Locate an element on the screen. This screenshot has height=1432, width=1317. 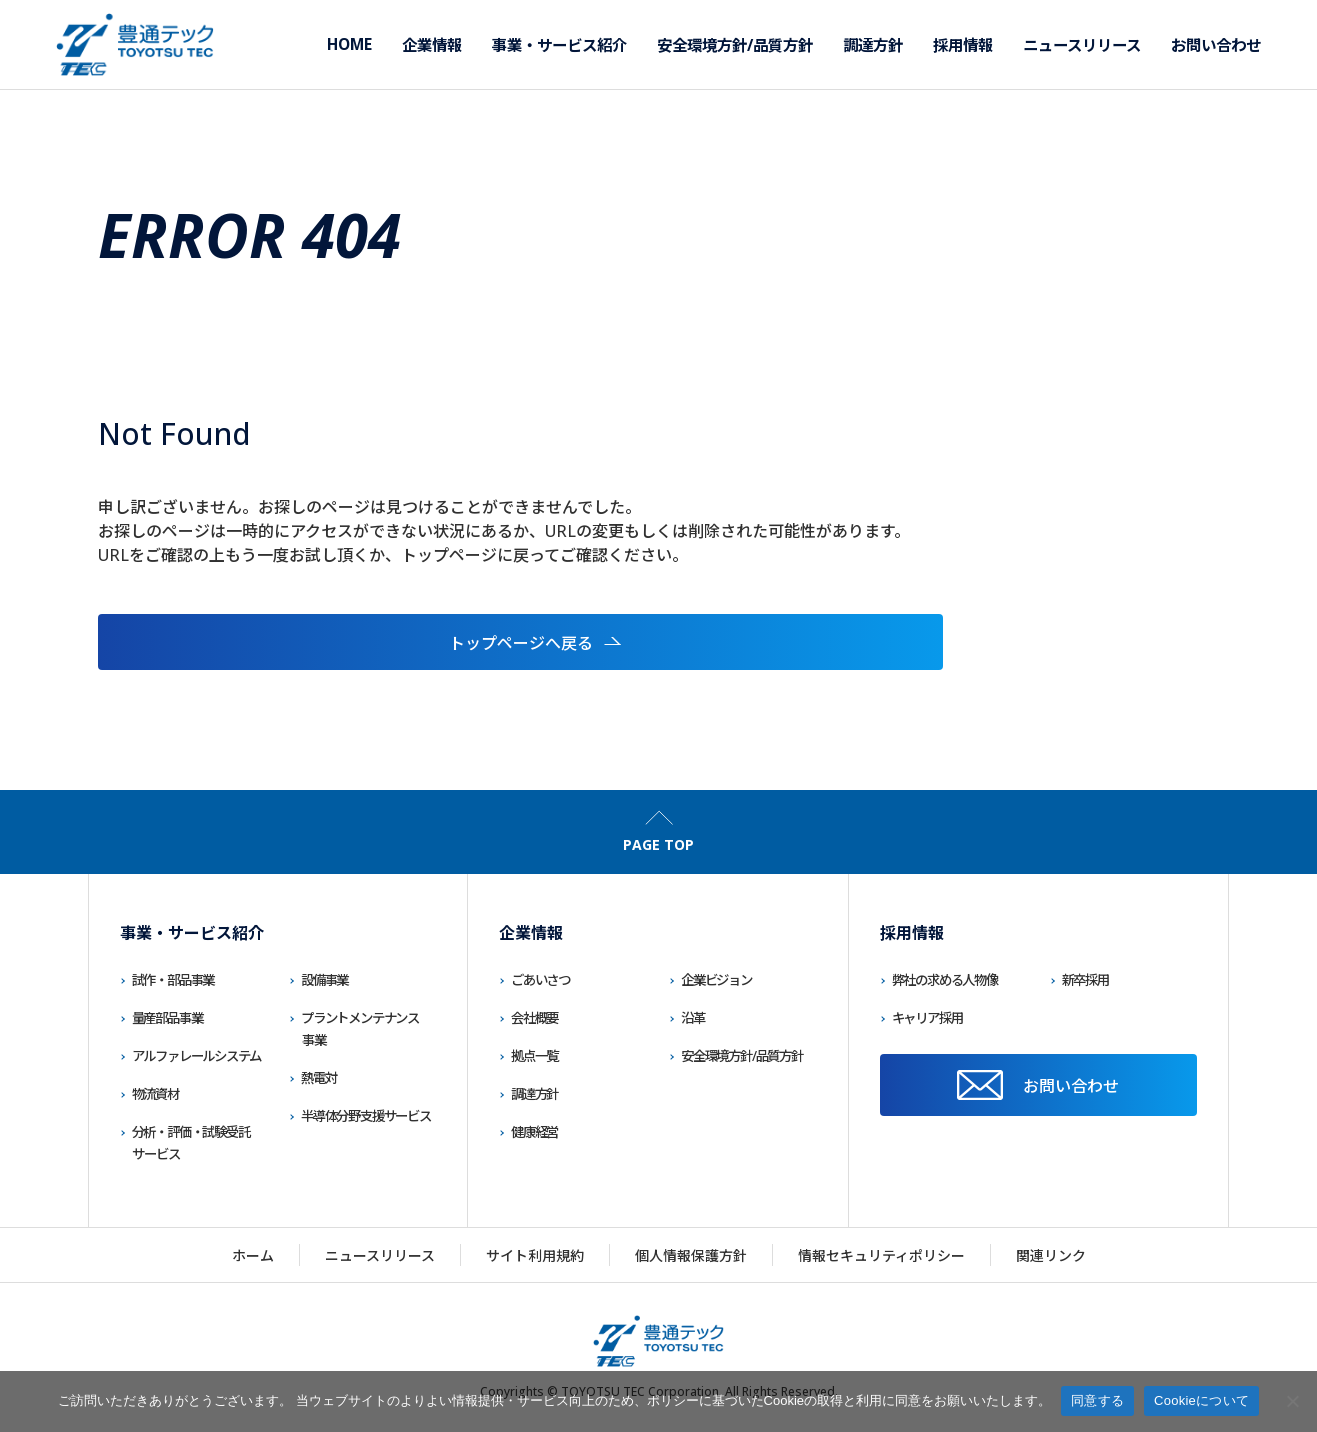
量産部品事業 is located at coordinates (167, 1018).